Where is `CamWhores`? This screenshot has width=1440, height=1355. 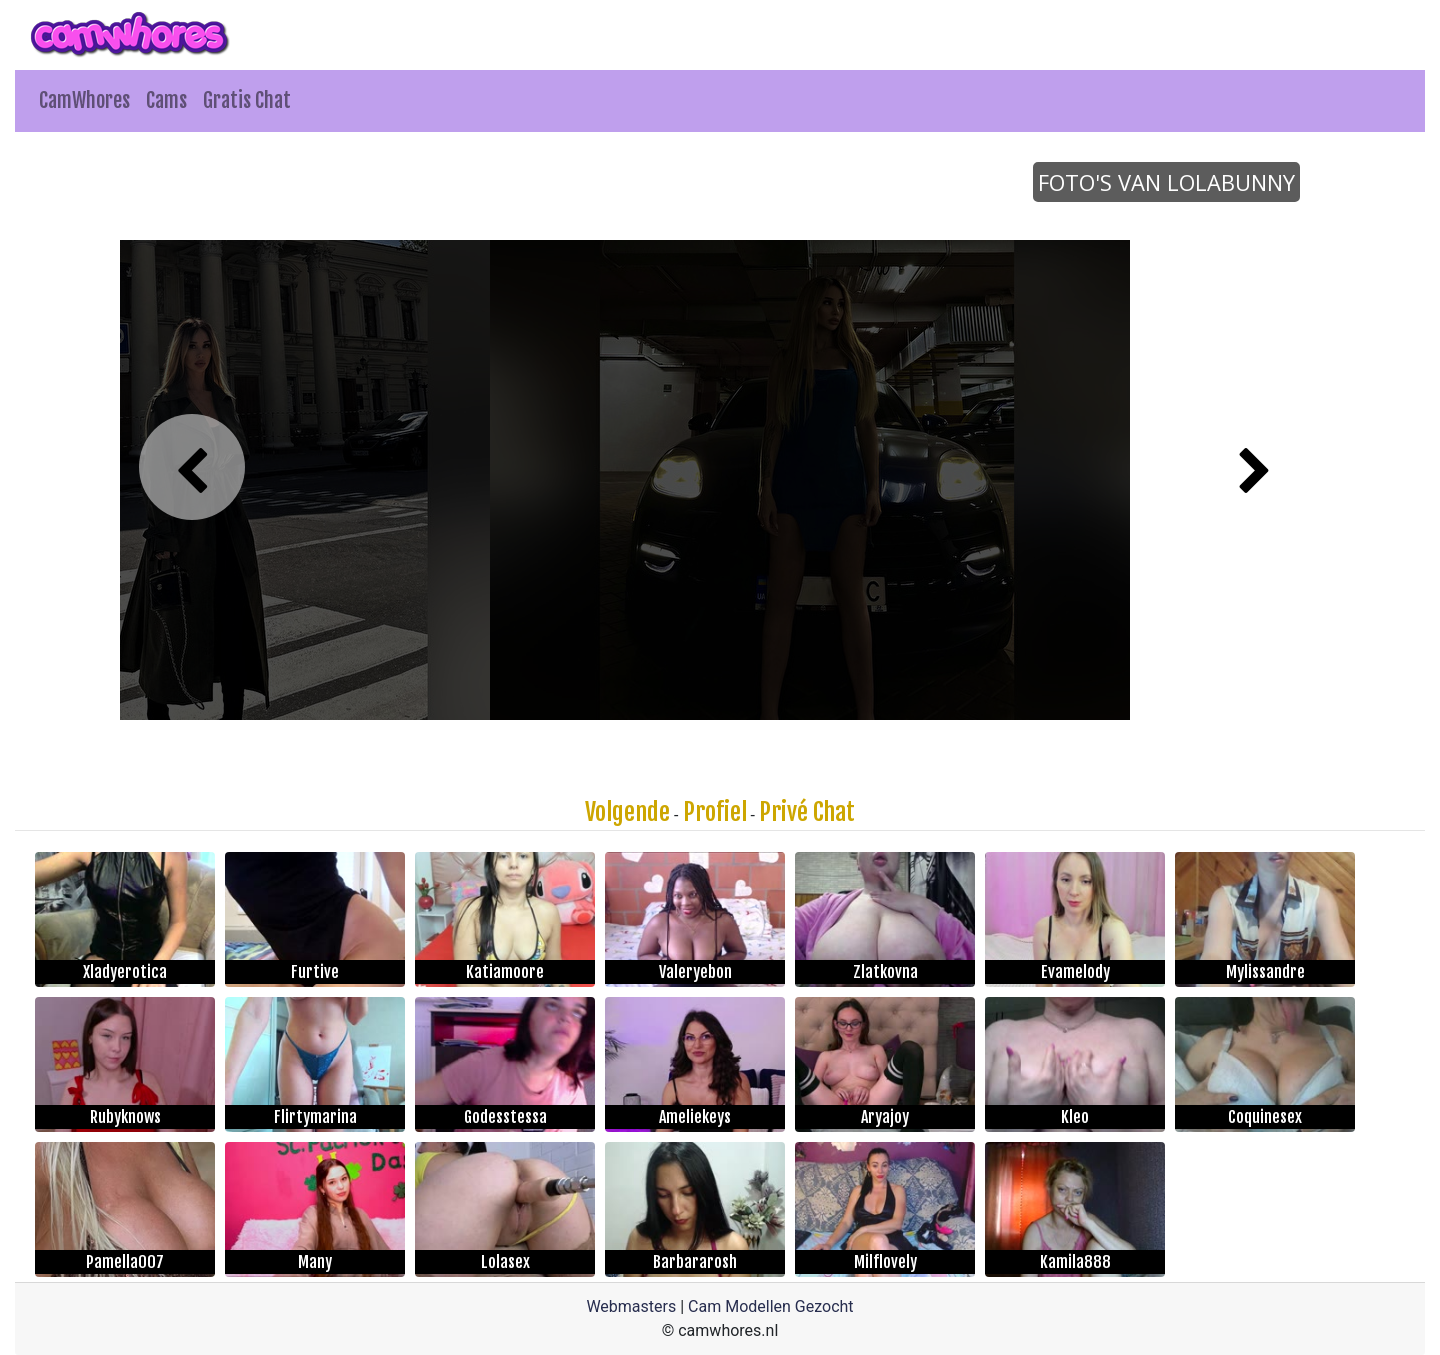
CamWhores is located at coordinates (84, 100).